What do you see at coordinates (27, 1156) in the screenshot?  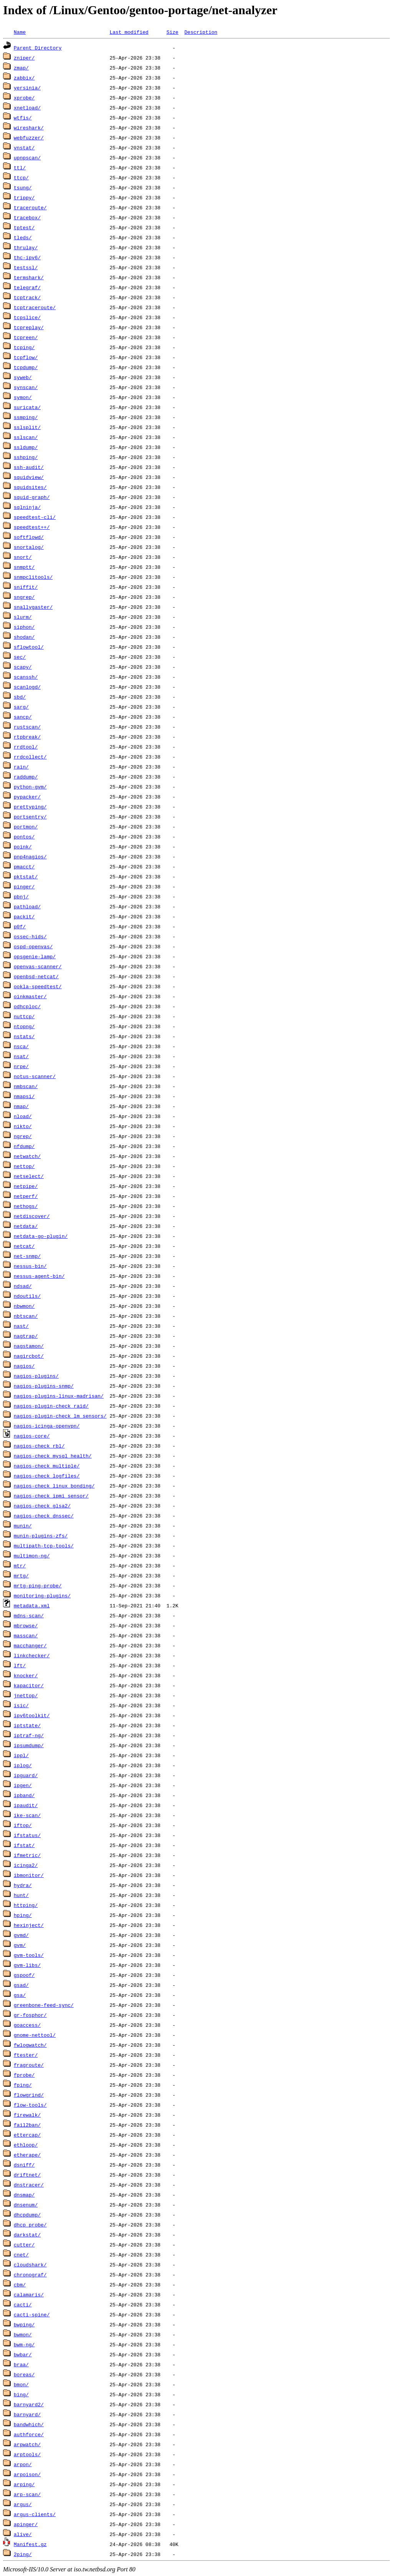 I see `netwatch/` at bounding box center [27, 1156].